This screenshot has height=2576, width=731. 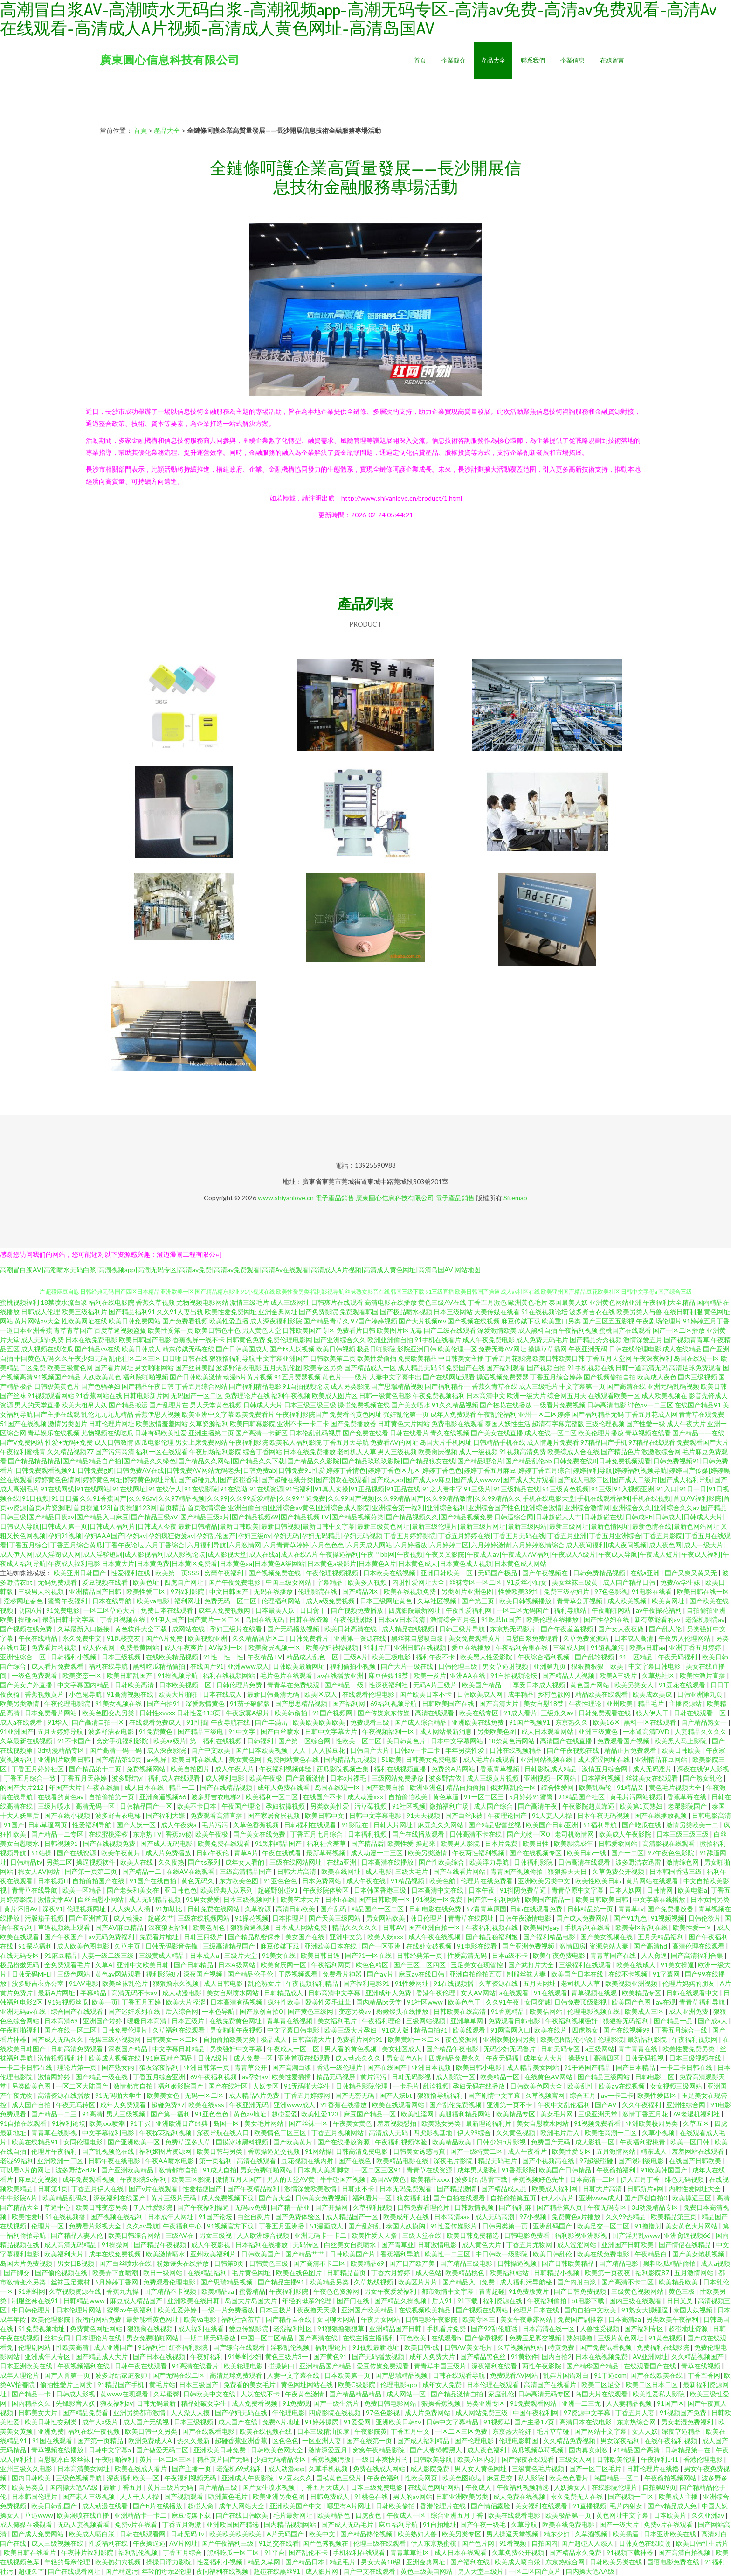 I want to click on 欧美日韩乱伦, so click(x=553, y=2254).